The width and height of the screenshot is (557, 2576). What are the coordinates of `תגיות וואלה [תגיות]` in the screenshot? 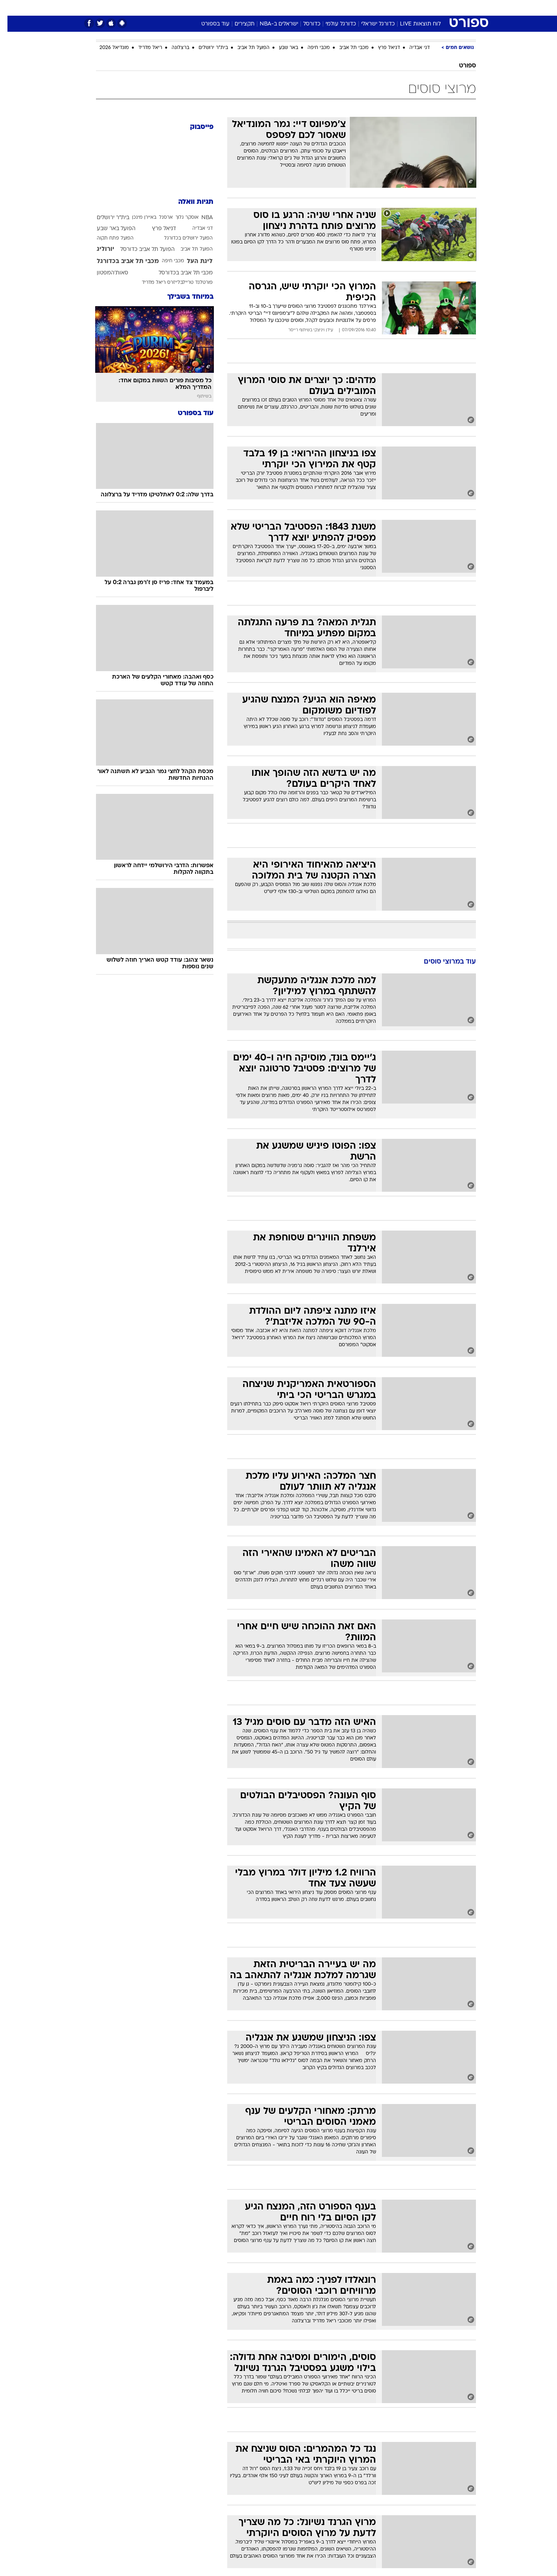 It's located at (188, 202).